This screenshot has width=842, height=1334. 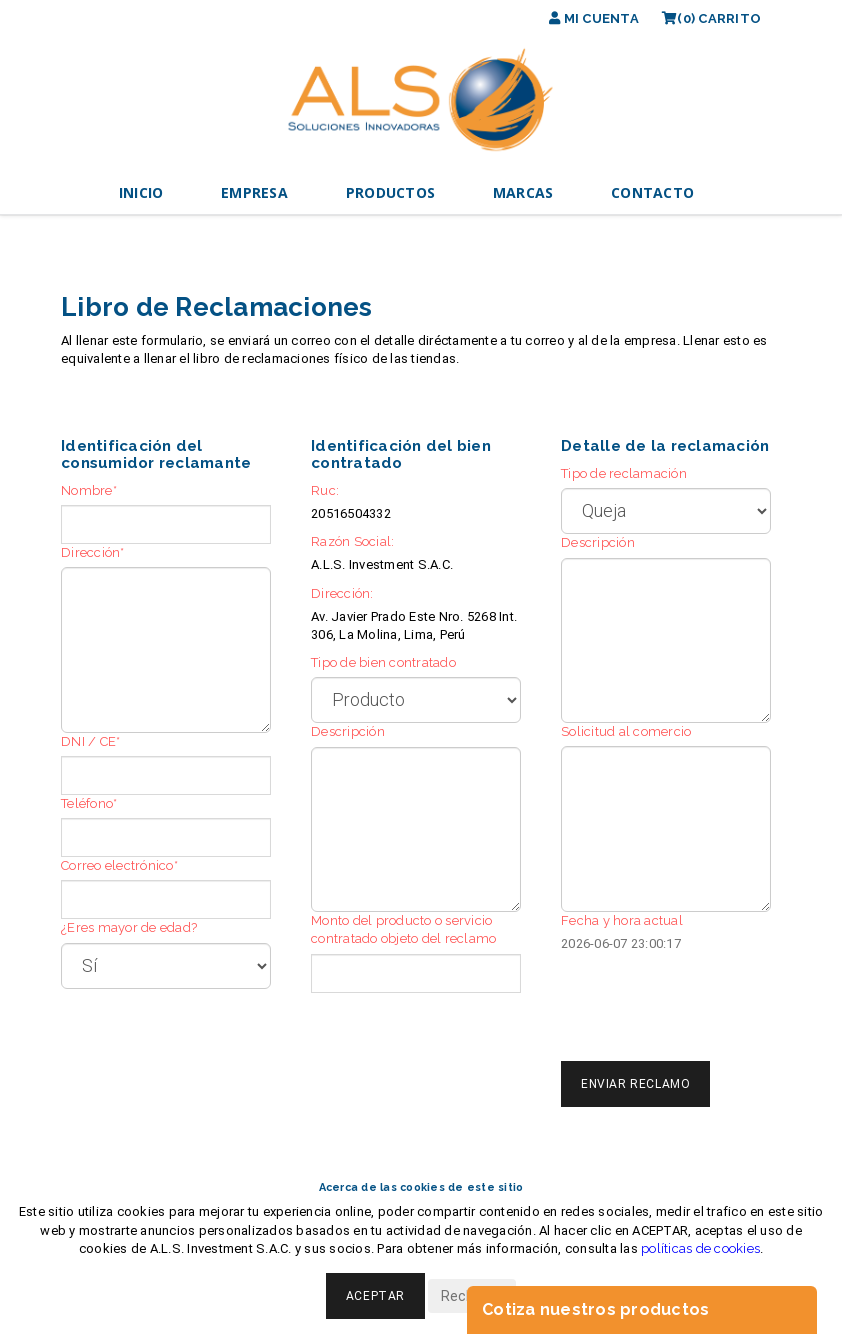 I want to click on EMPRESA, so click(x=254, y=192).